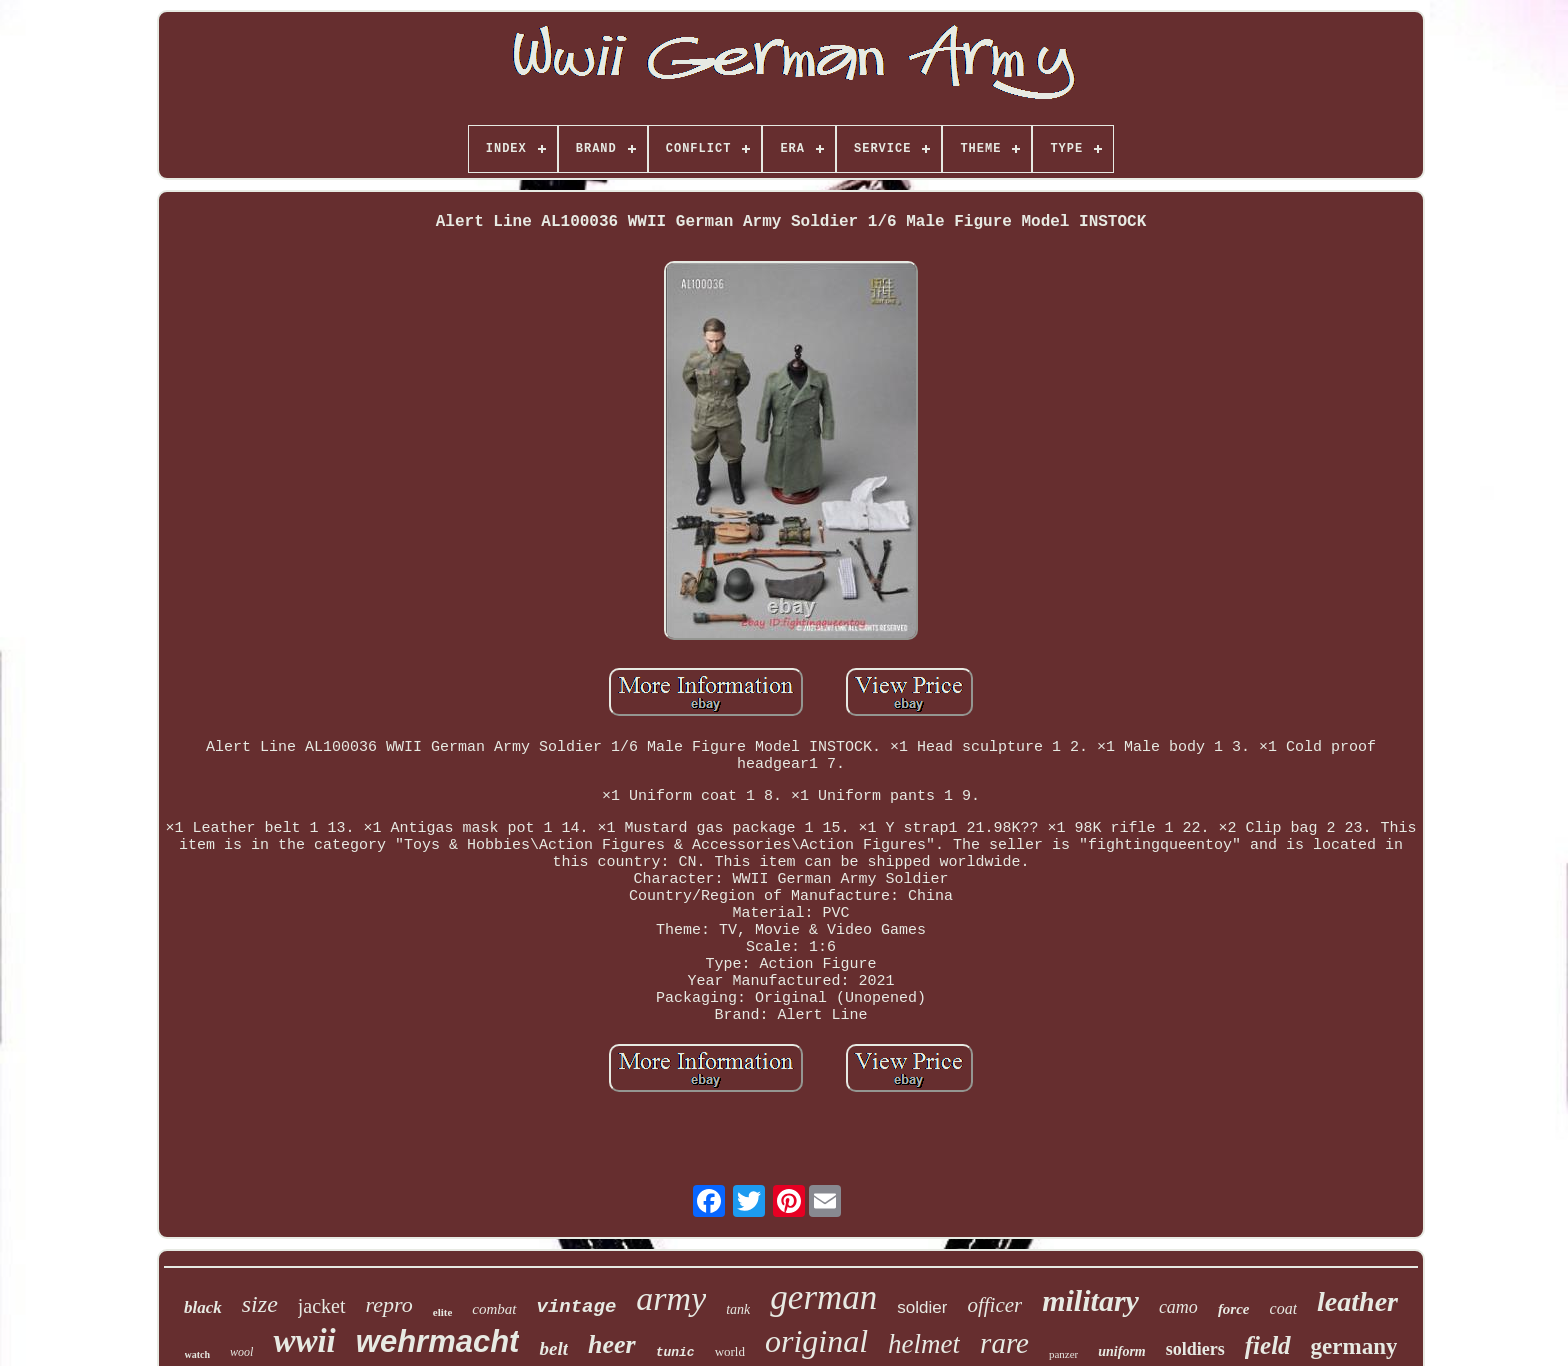  What do you see at coordinates (203, 1307) in the screenshot?
I see `black` at bounding box center [203, 1307].